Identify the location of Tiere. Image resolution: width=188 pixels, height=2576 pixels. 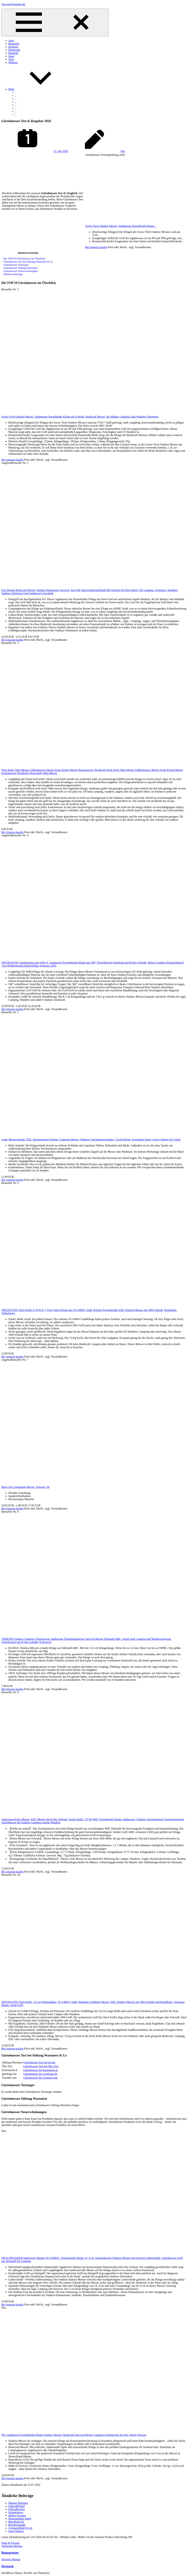
(11, 59).